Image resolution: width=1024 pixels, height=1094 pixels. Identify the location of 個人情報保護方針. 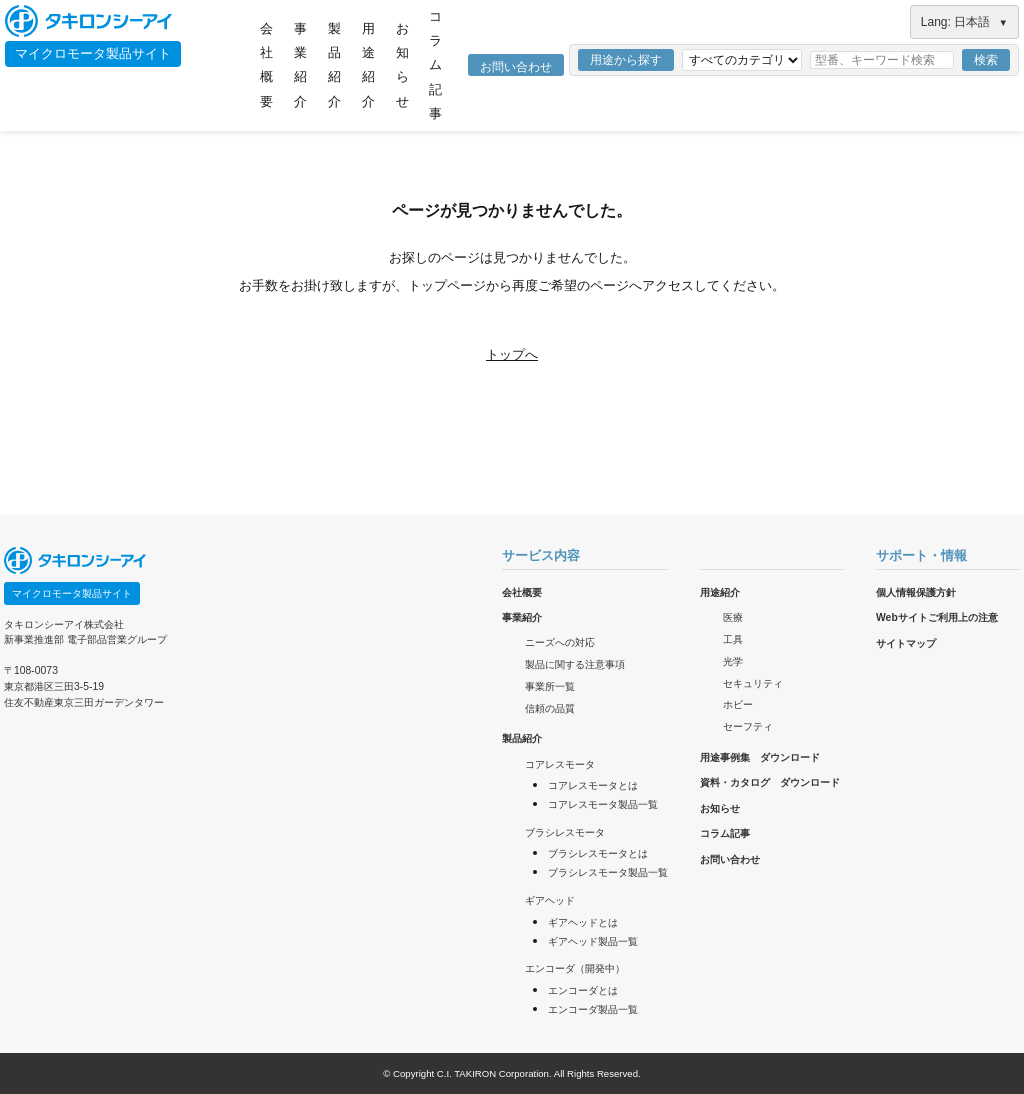
(916, 592).